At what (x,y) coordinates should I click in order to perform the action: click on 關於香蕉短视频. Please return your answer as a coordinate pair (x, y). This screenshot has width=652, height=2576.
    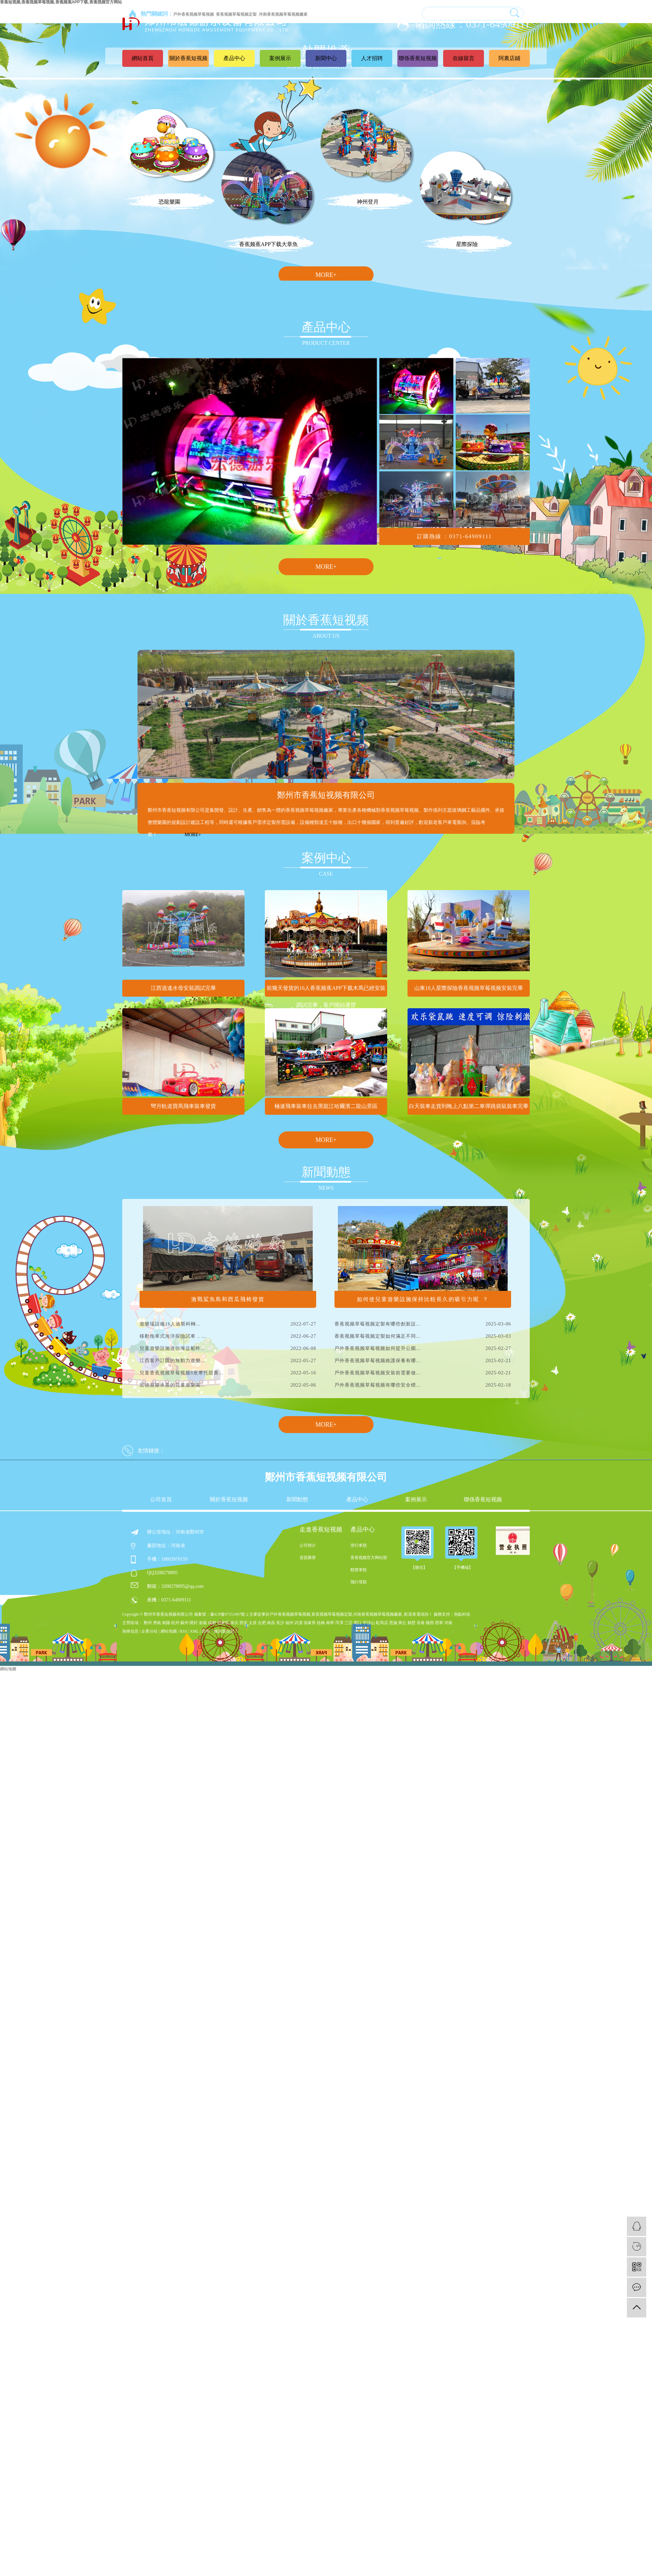
    Looking at the image, I should click on (188, 58).